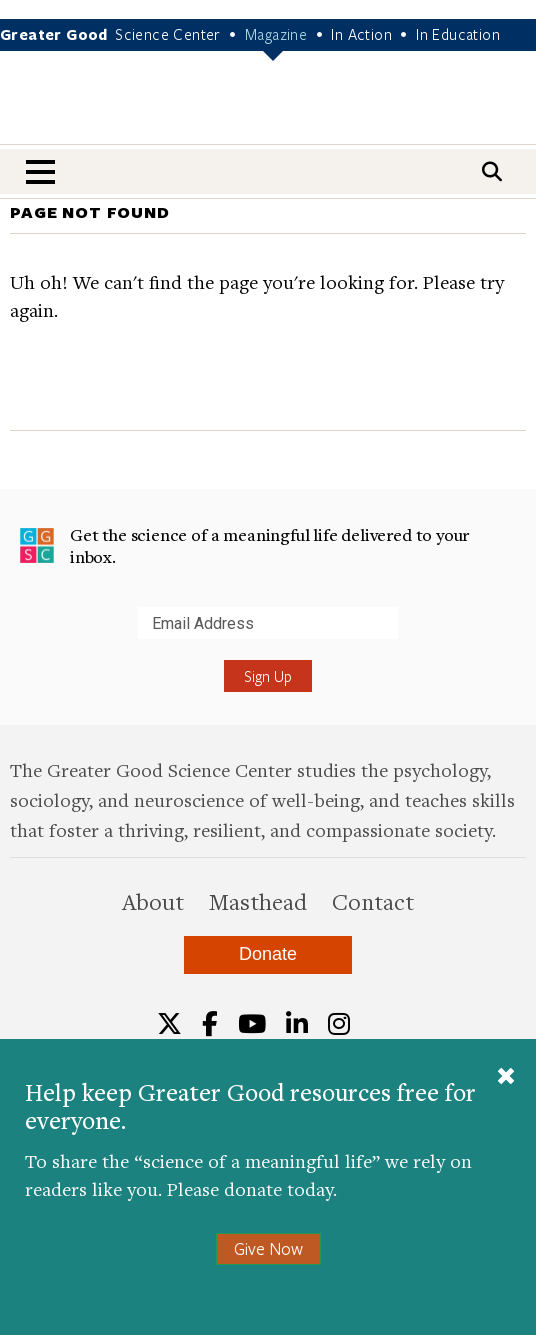  Describe the element at coordinates (244, 545) in the screenshot. I see `Get the science of a meaningful life delivered to your inbox.` at that location.